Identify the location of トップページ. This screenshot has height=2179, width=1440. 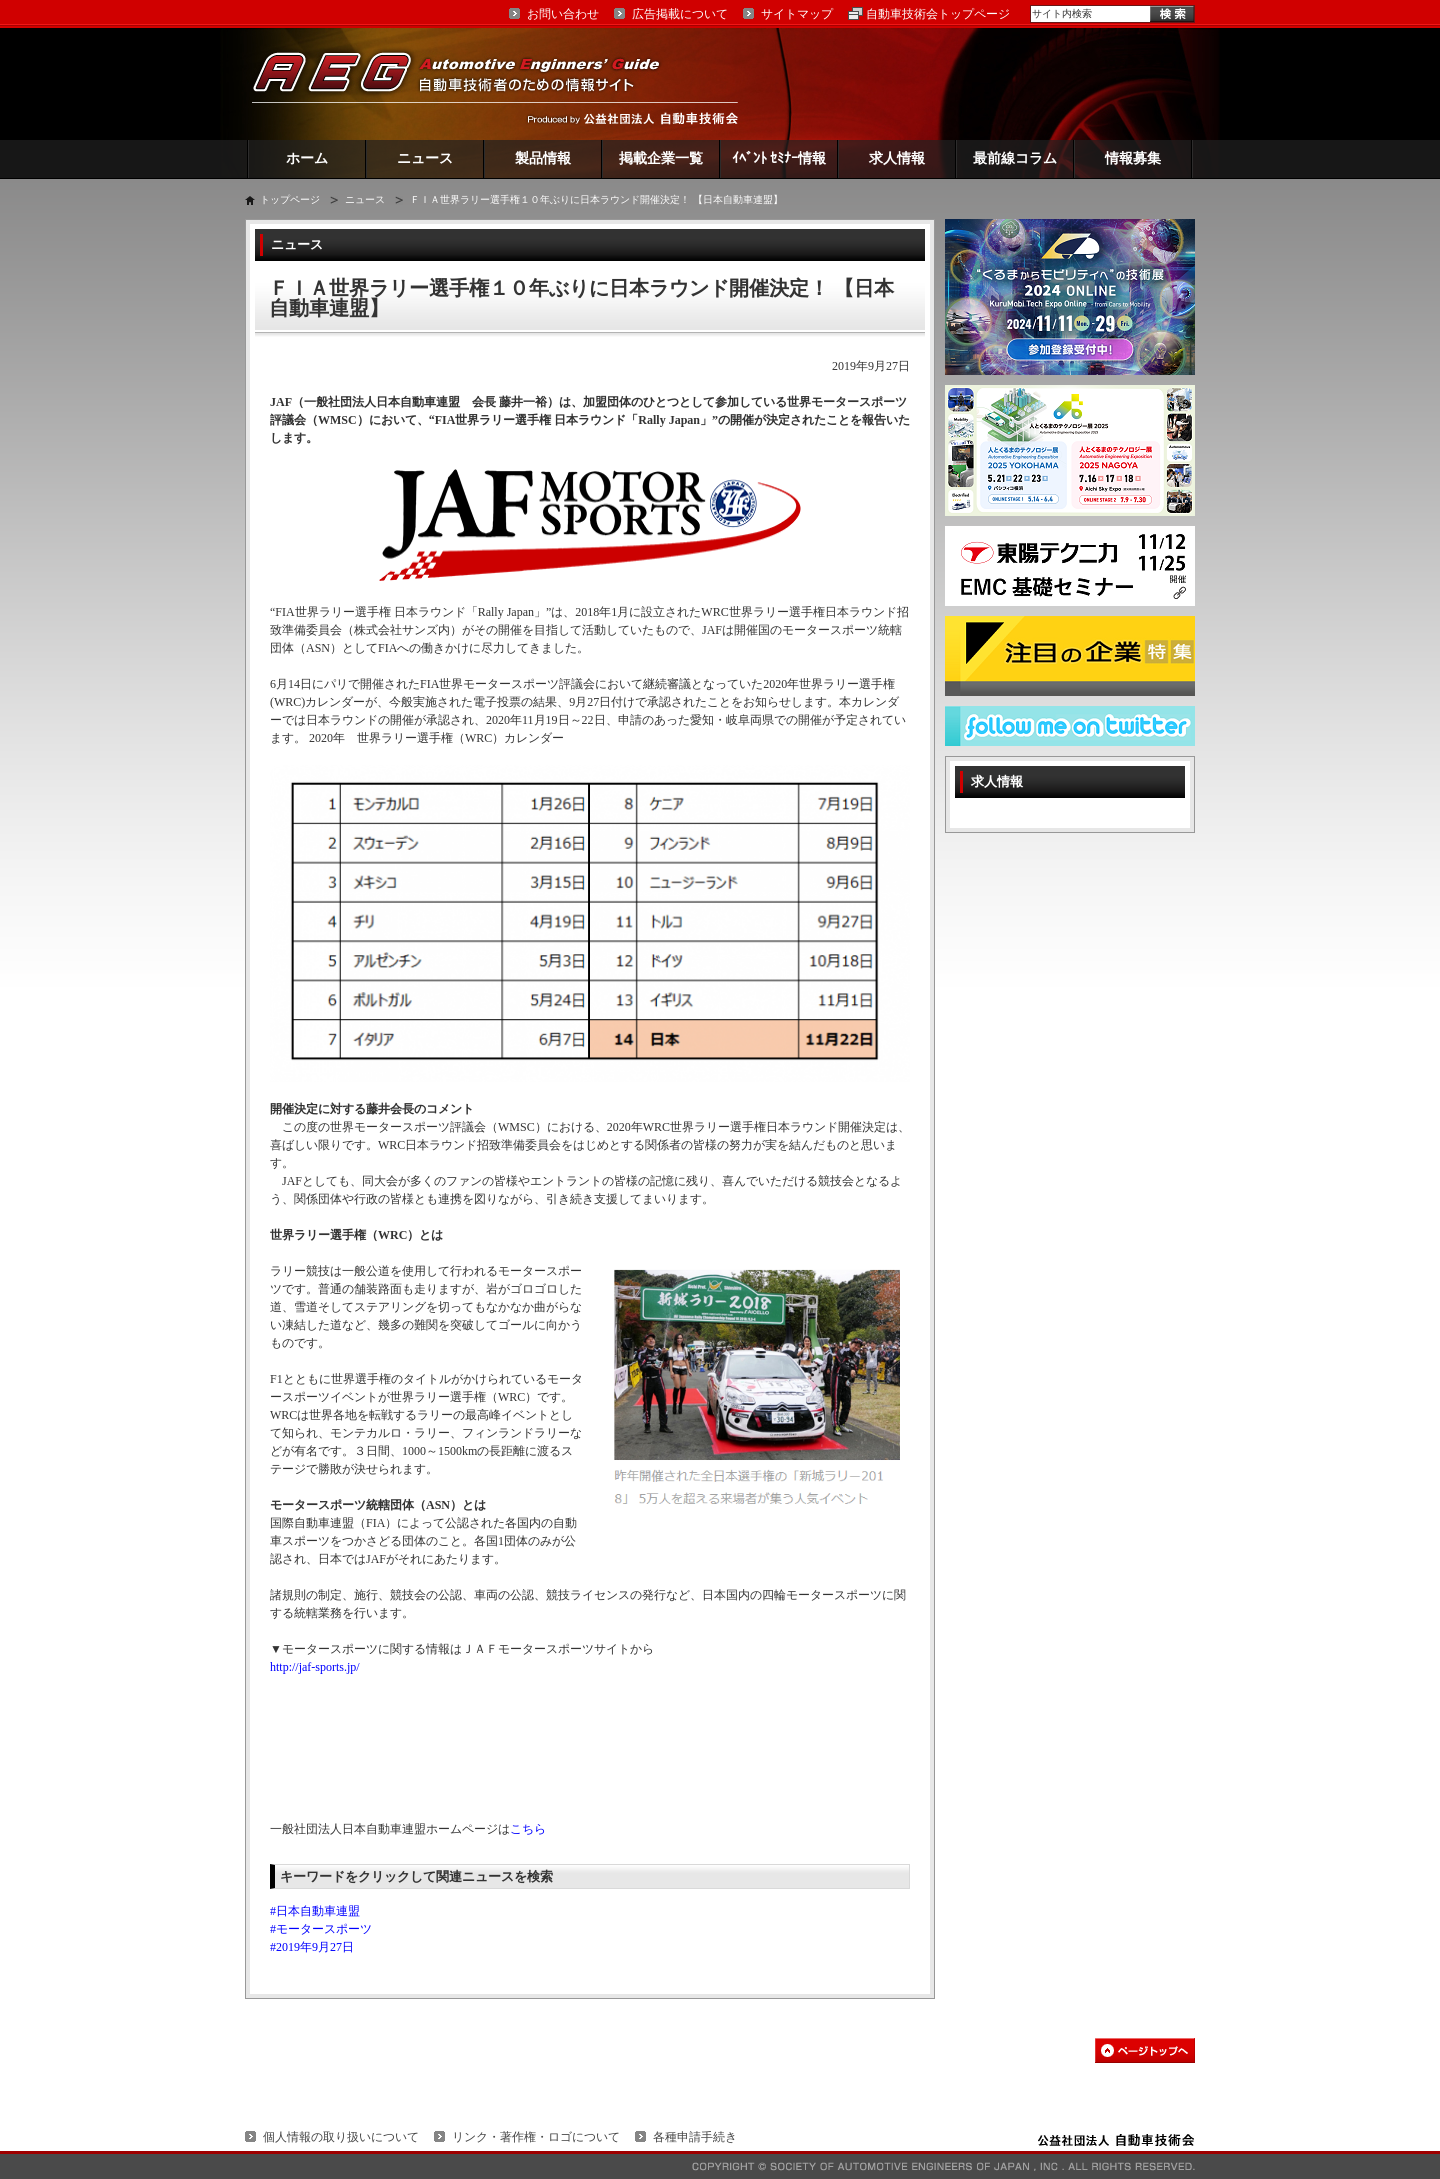
(290, 199).